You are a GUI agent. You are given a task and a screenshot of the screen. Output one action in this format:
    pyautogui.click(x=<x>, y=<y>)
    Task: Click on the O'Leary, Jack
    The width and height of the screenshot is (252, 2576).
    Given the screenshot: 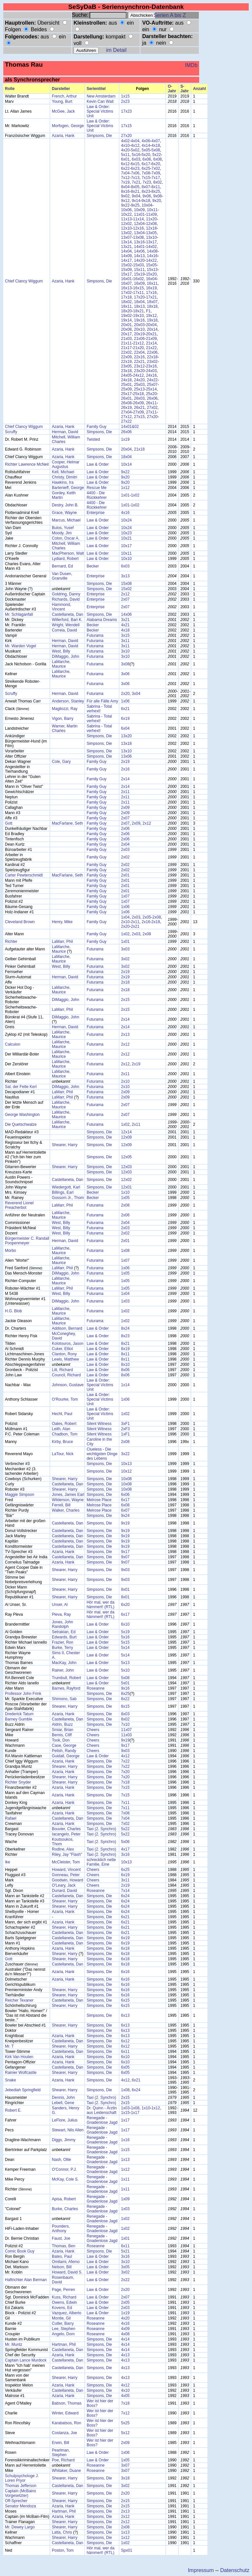 What is the action you would take?
    pyautogui.click(x=63, y=1885)
    